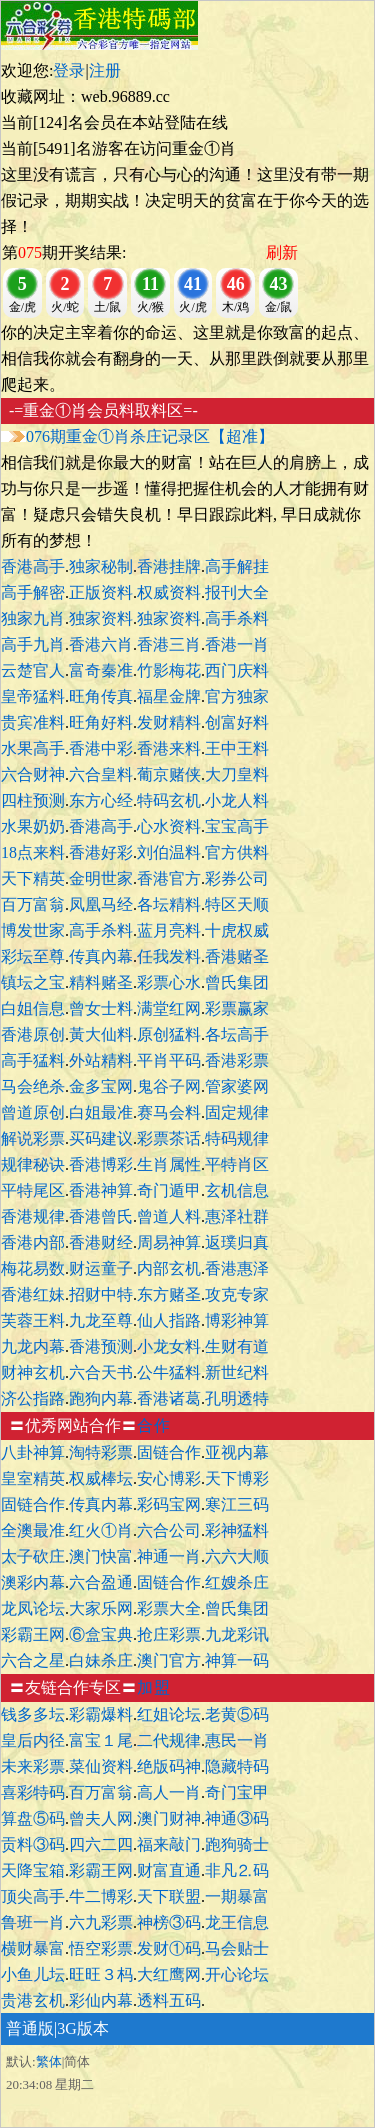  Describe the element at coordinates (237, 1922) in the screenshot. I see `龙王信息` at that location.